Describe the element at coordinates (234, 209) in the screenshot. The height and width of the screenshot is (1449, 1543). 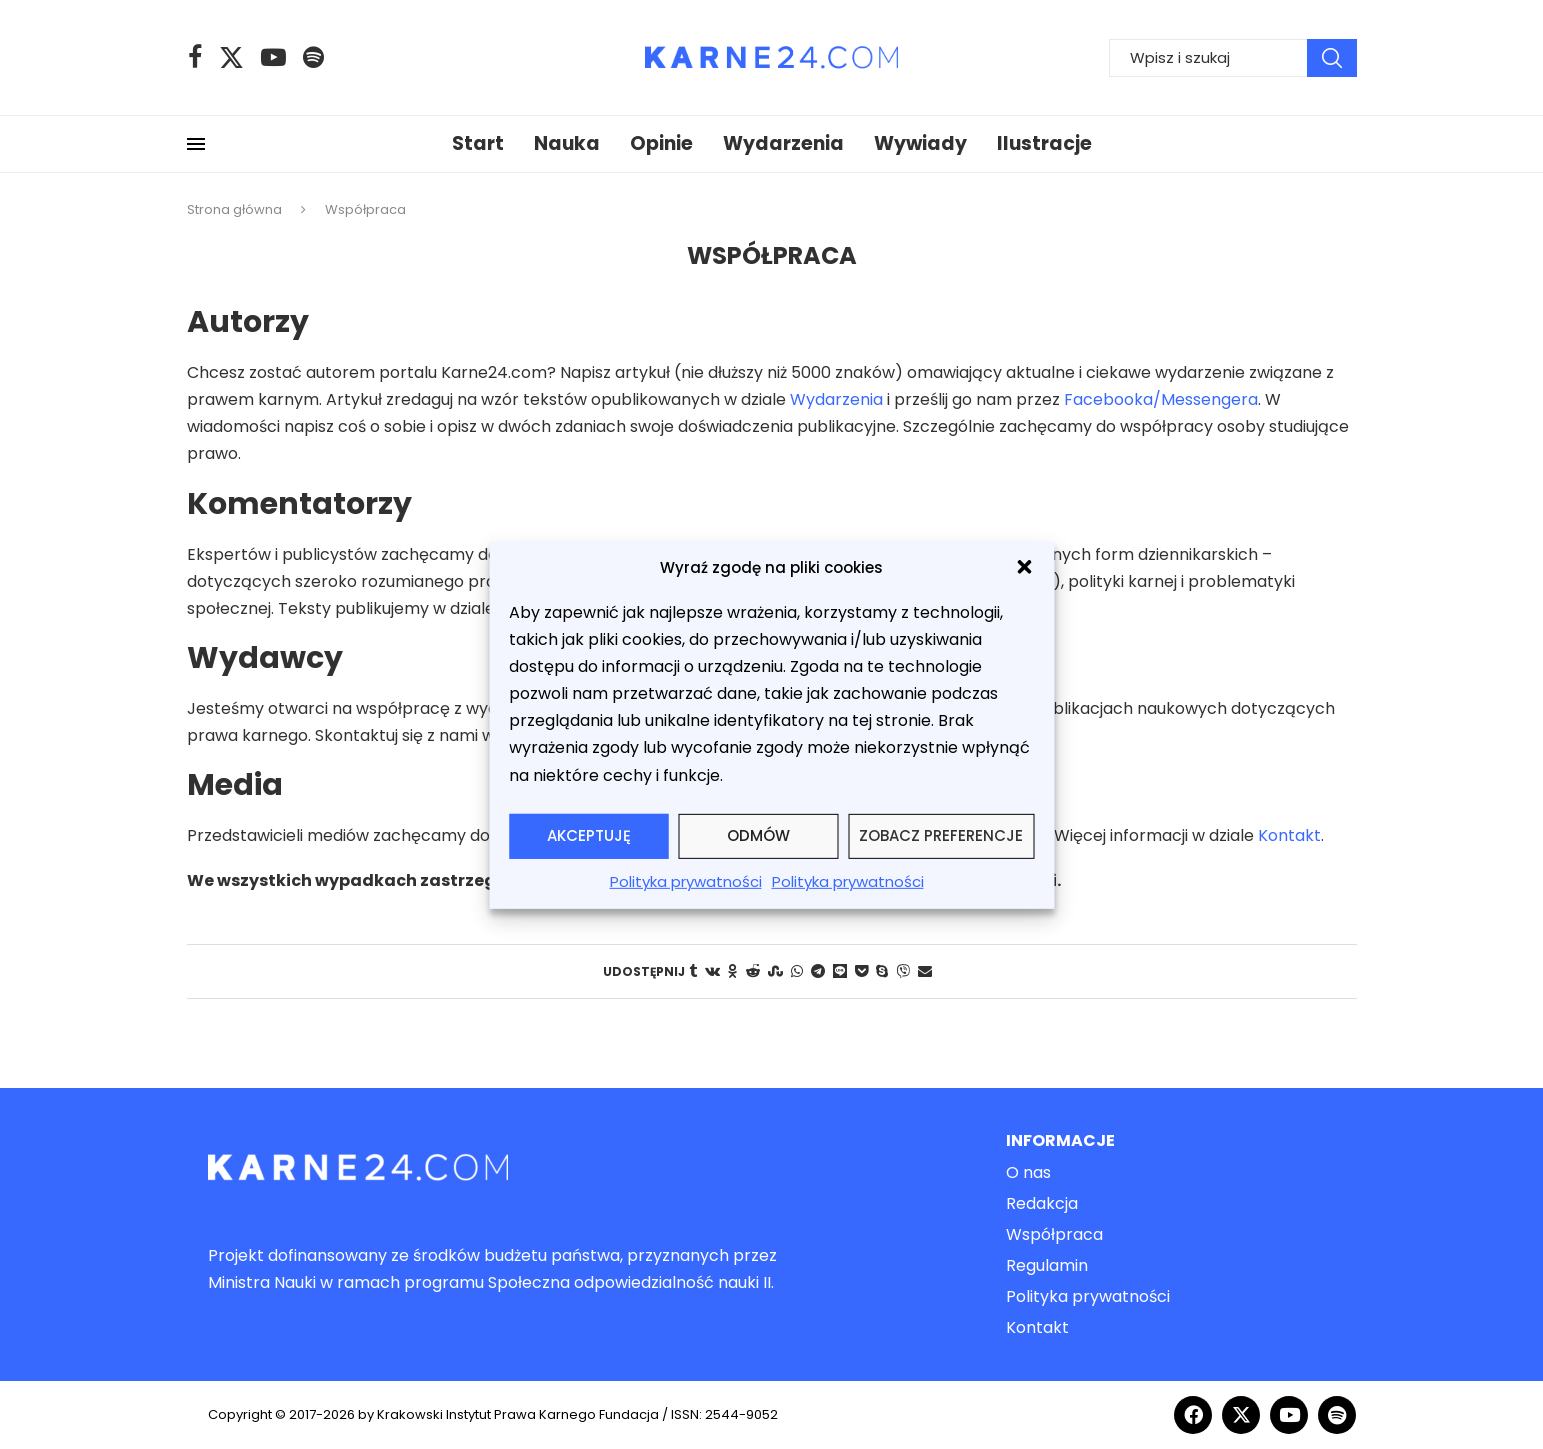
I see `Strona główna` at that location.